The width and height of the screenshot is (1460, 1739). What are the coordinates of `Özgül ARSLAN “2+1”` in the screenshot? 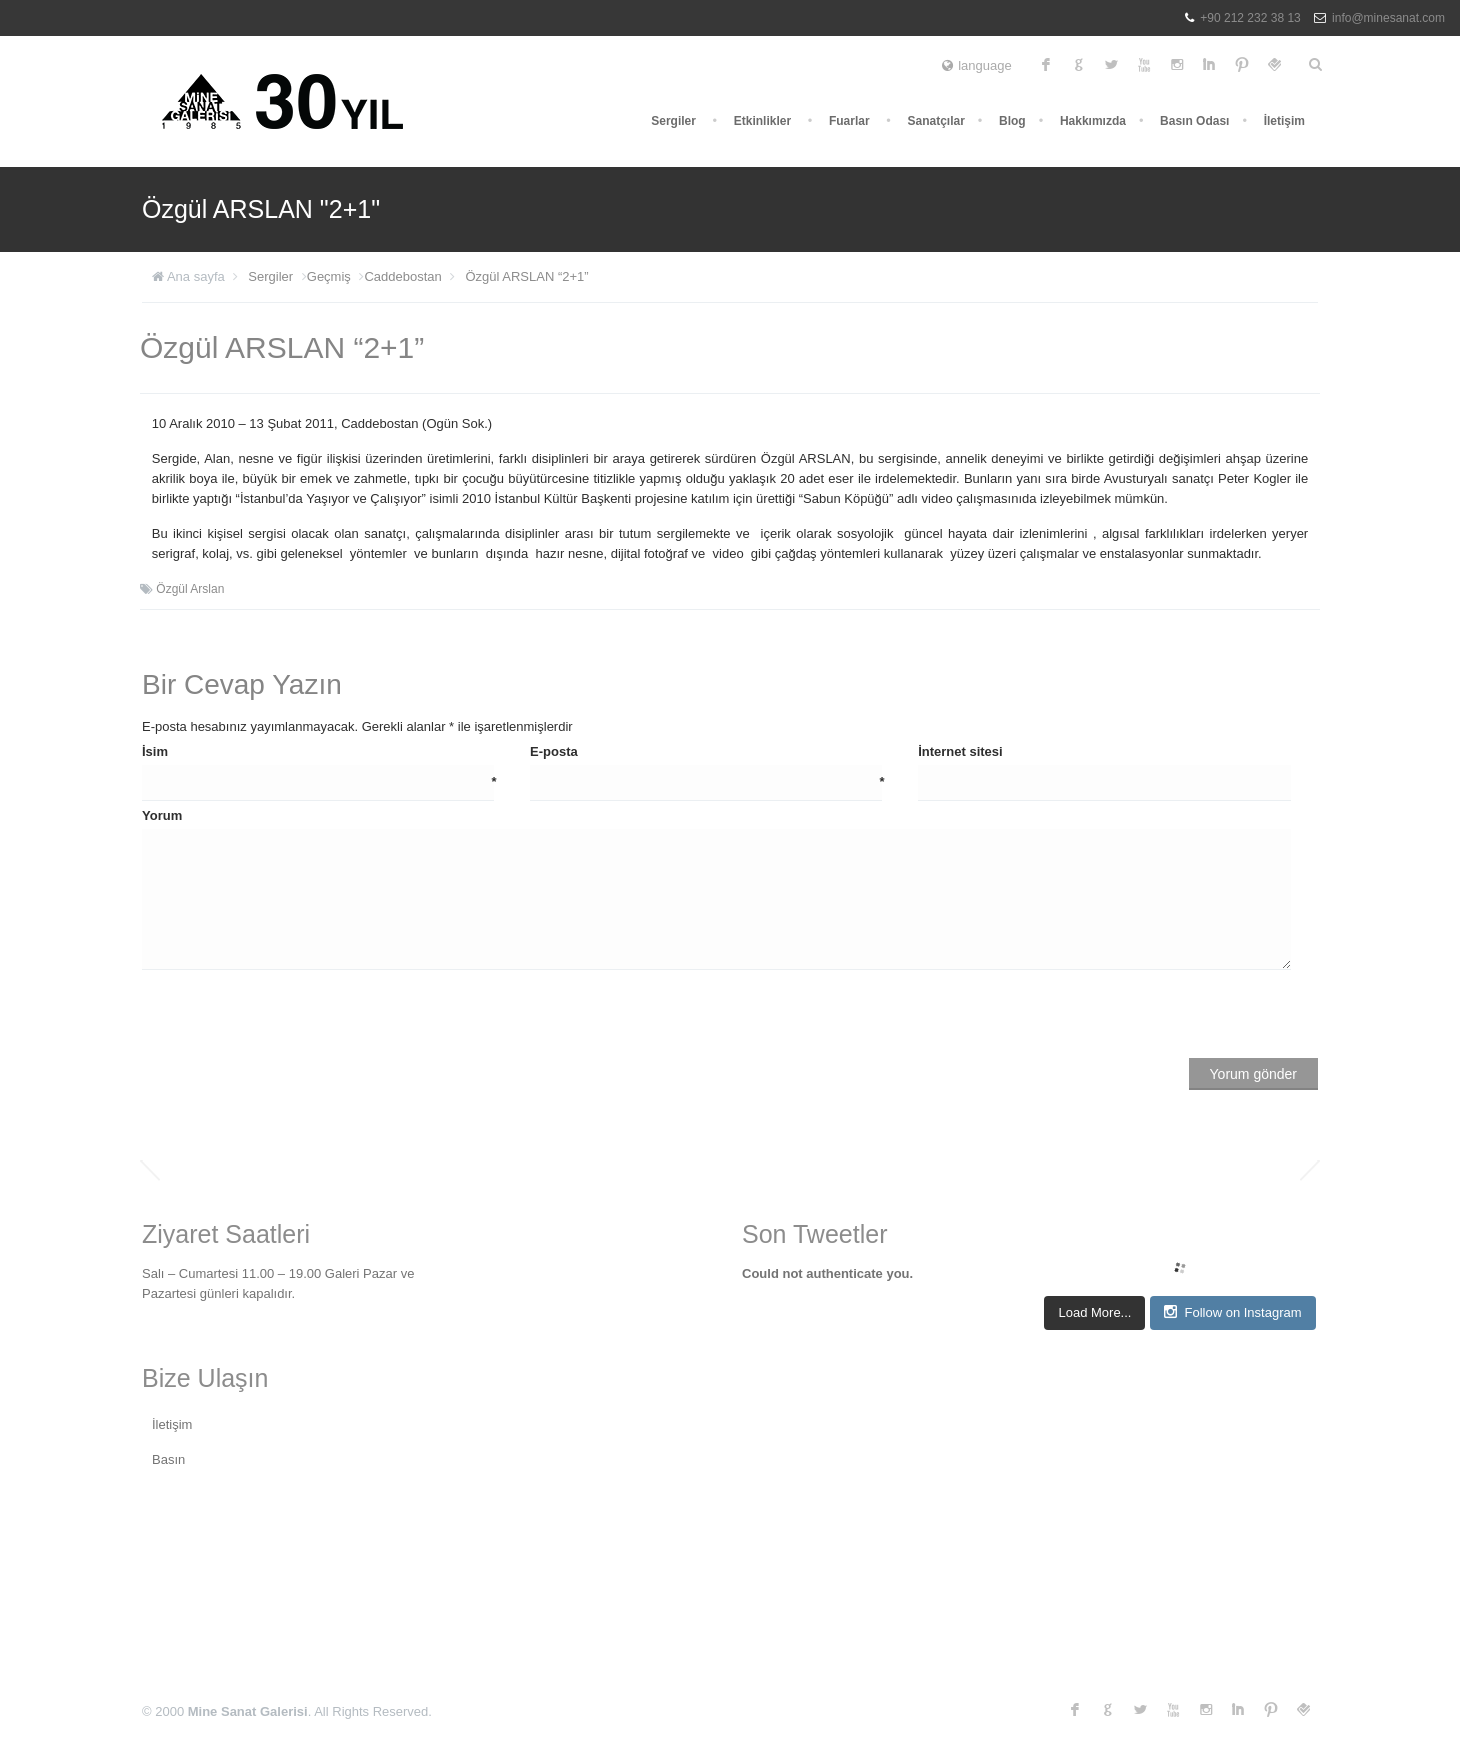 It's located at (526, 276).